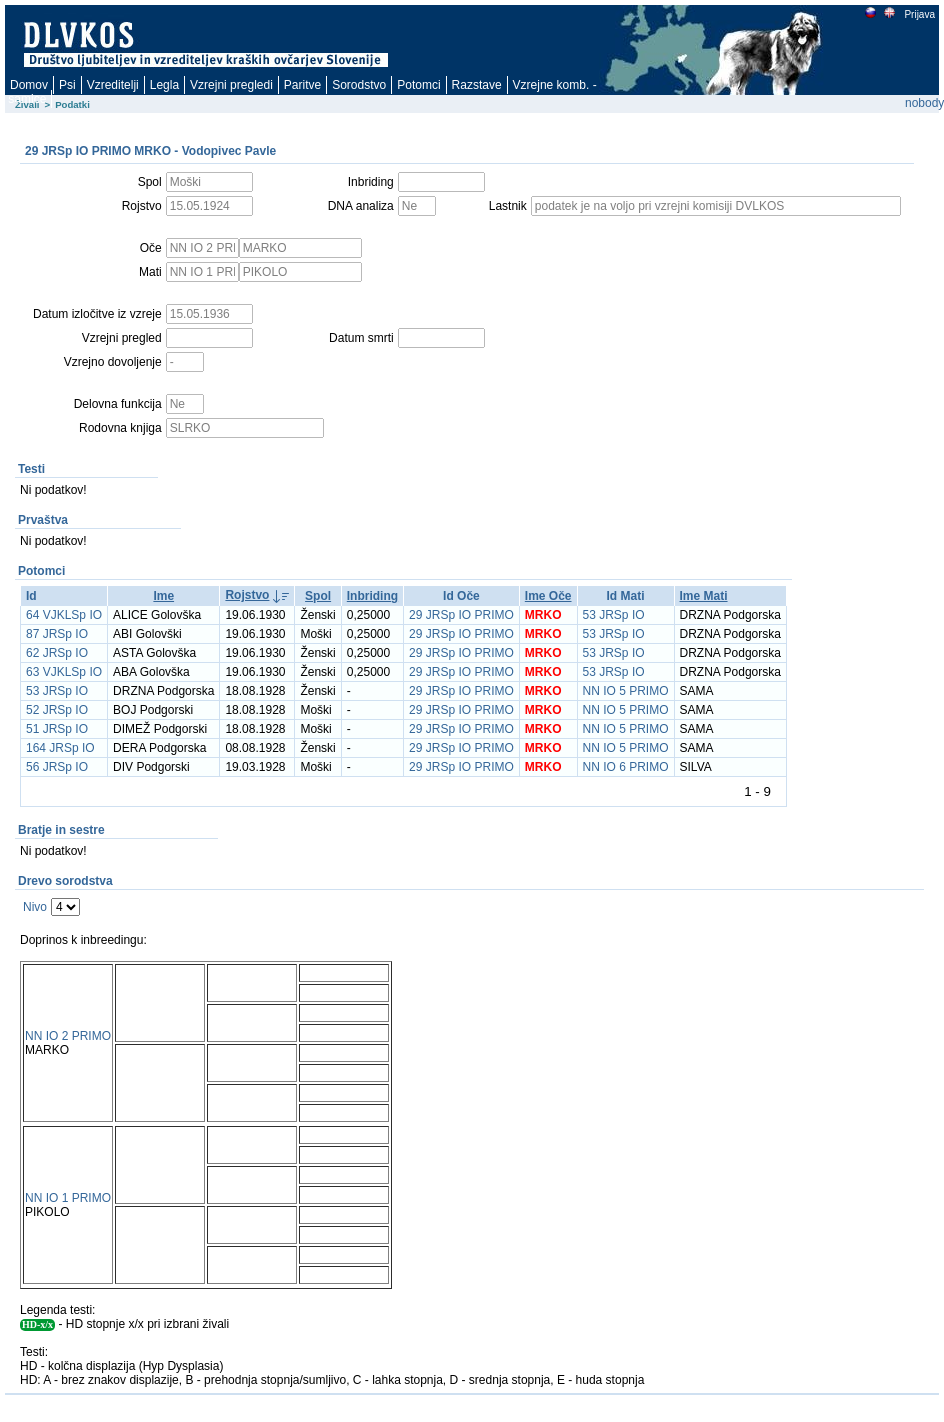 The image size is (944, 1422). I want to click on Razstave, so click(477, 85).